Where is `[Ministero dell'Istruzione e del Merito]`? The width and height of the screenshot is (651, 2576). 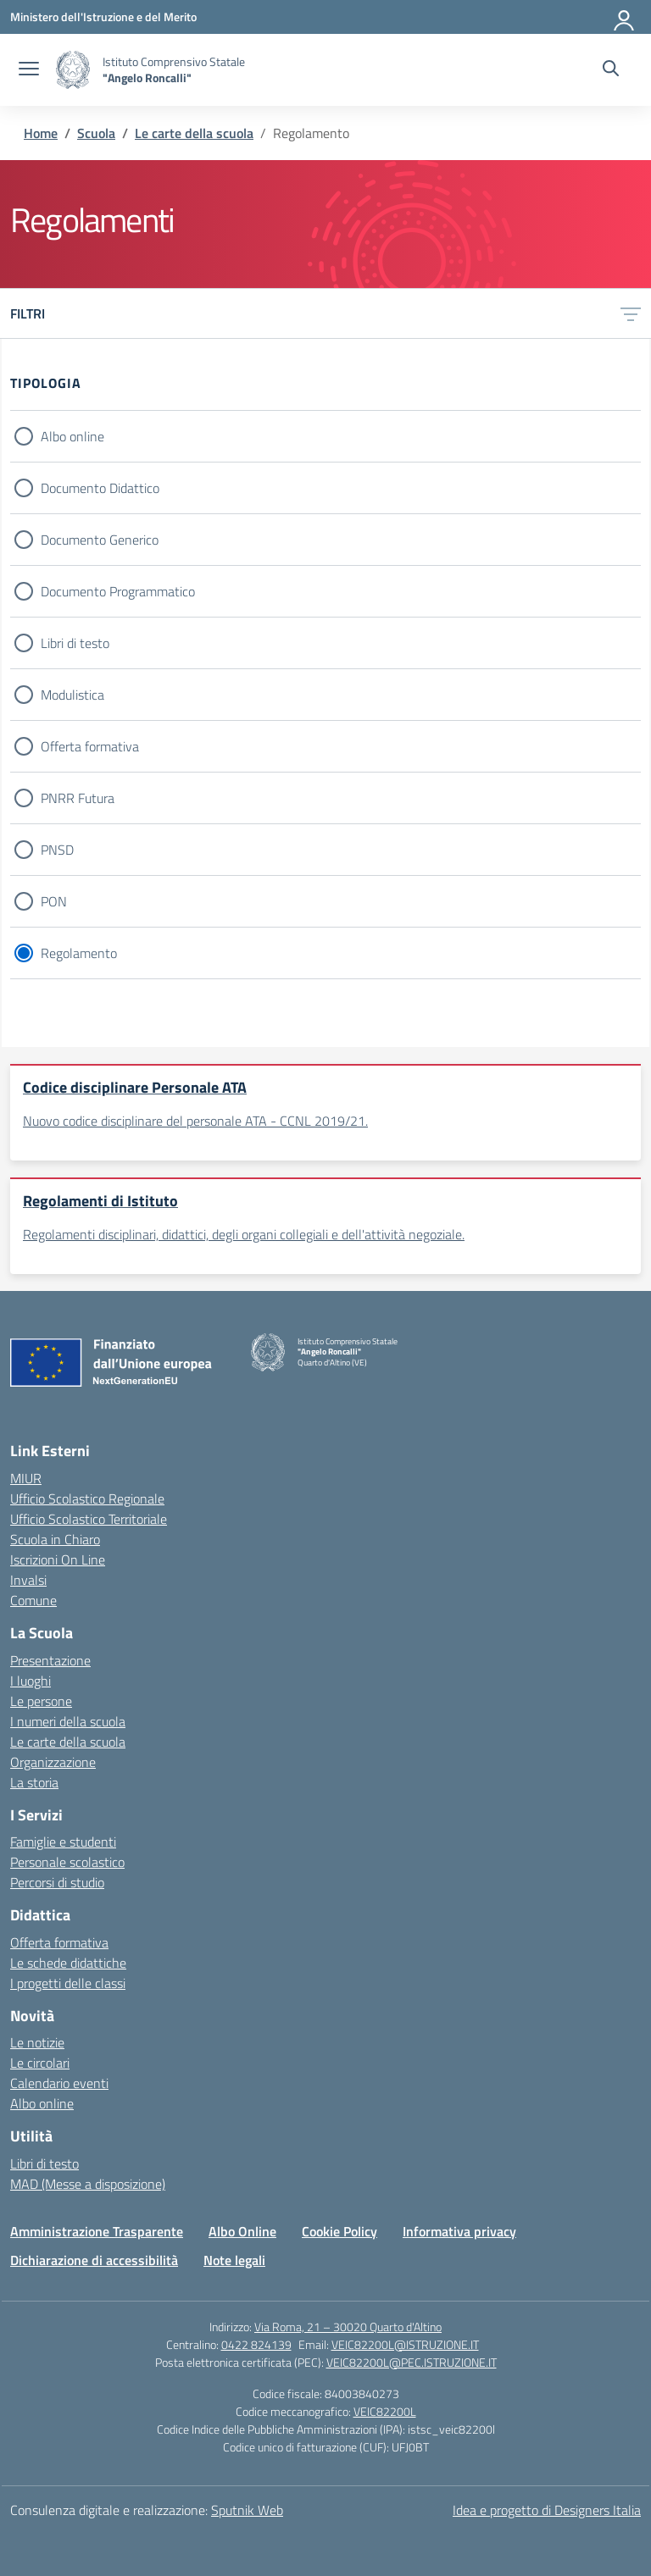
[Ministero dell'Istruzione e del Merito] is located at coordinates (103, 16).